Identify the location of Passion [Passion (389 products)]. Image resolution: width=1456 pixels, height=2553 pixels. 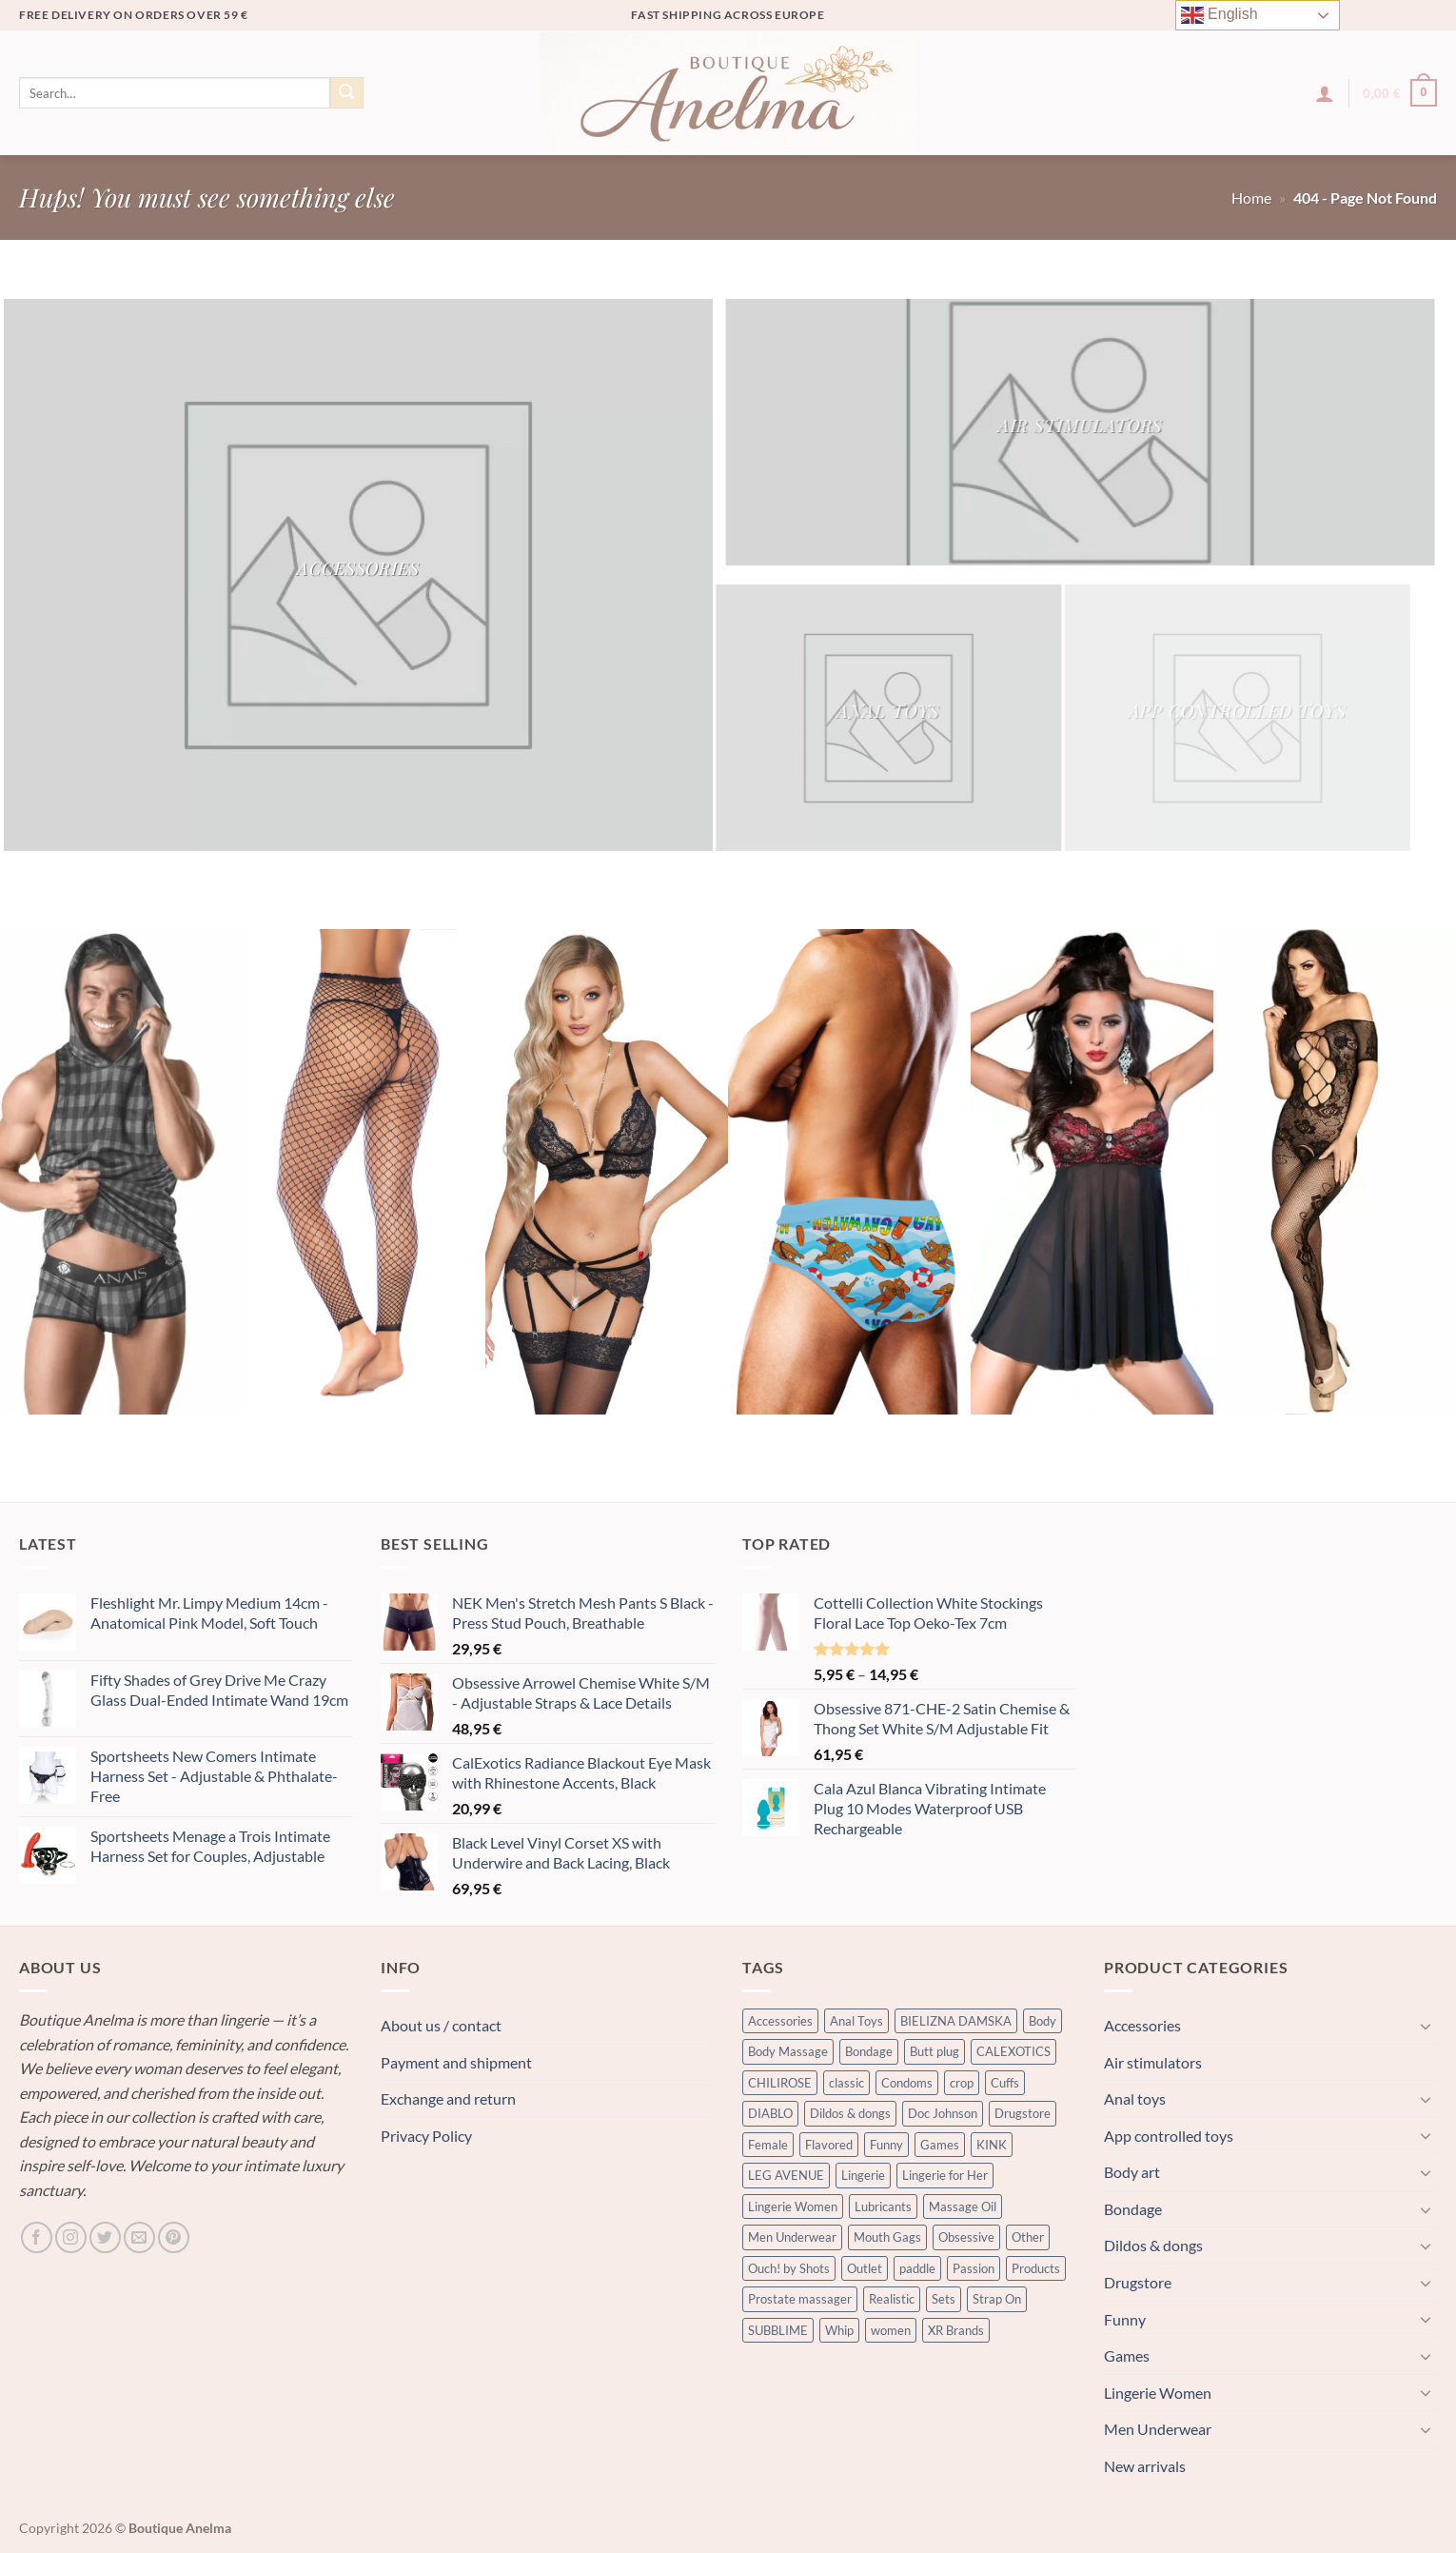
(973, 2268).